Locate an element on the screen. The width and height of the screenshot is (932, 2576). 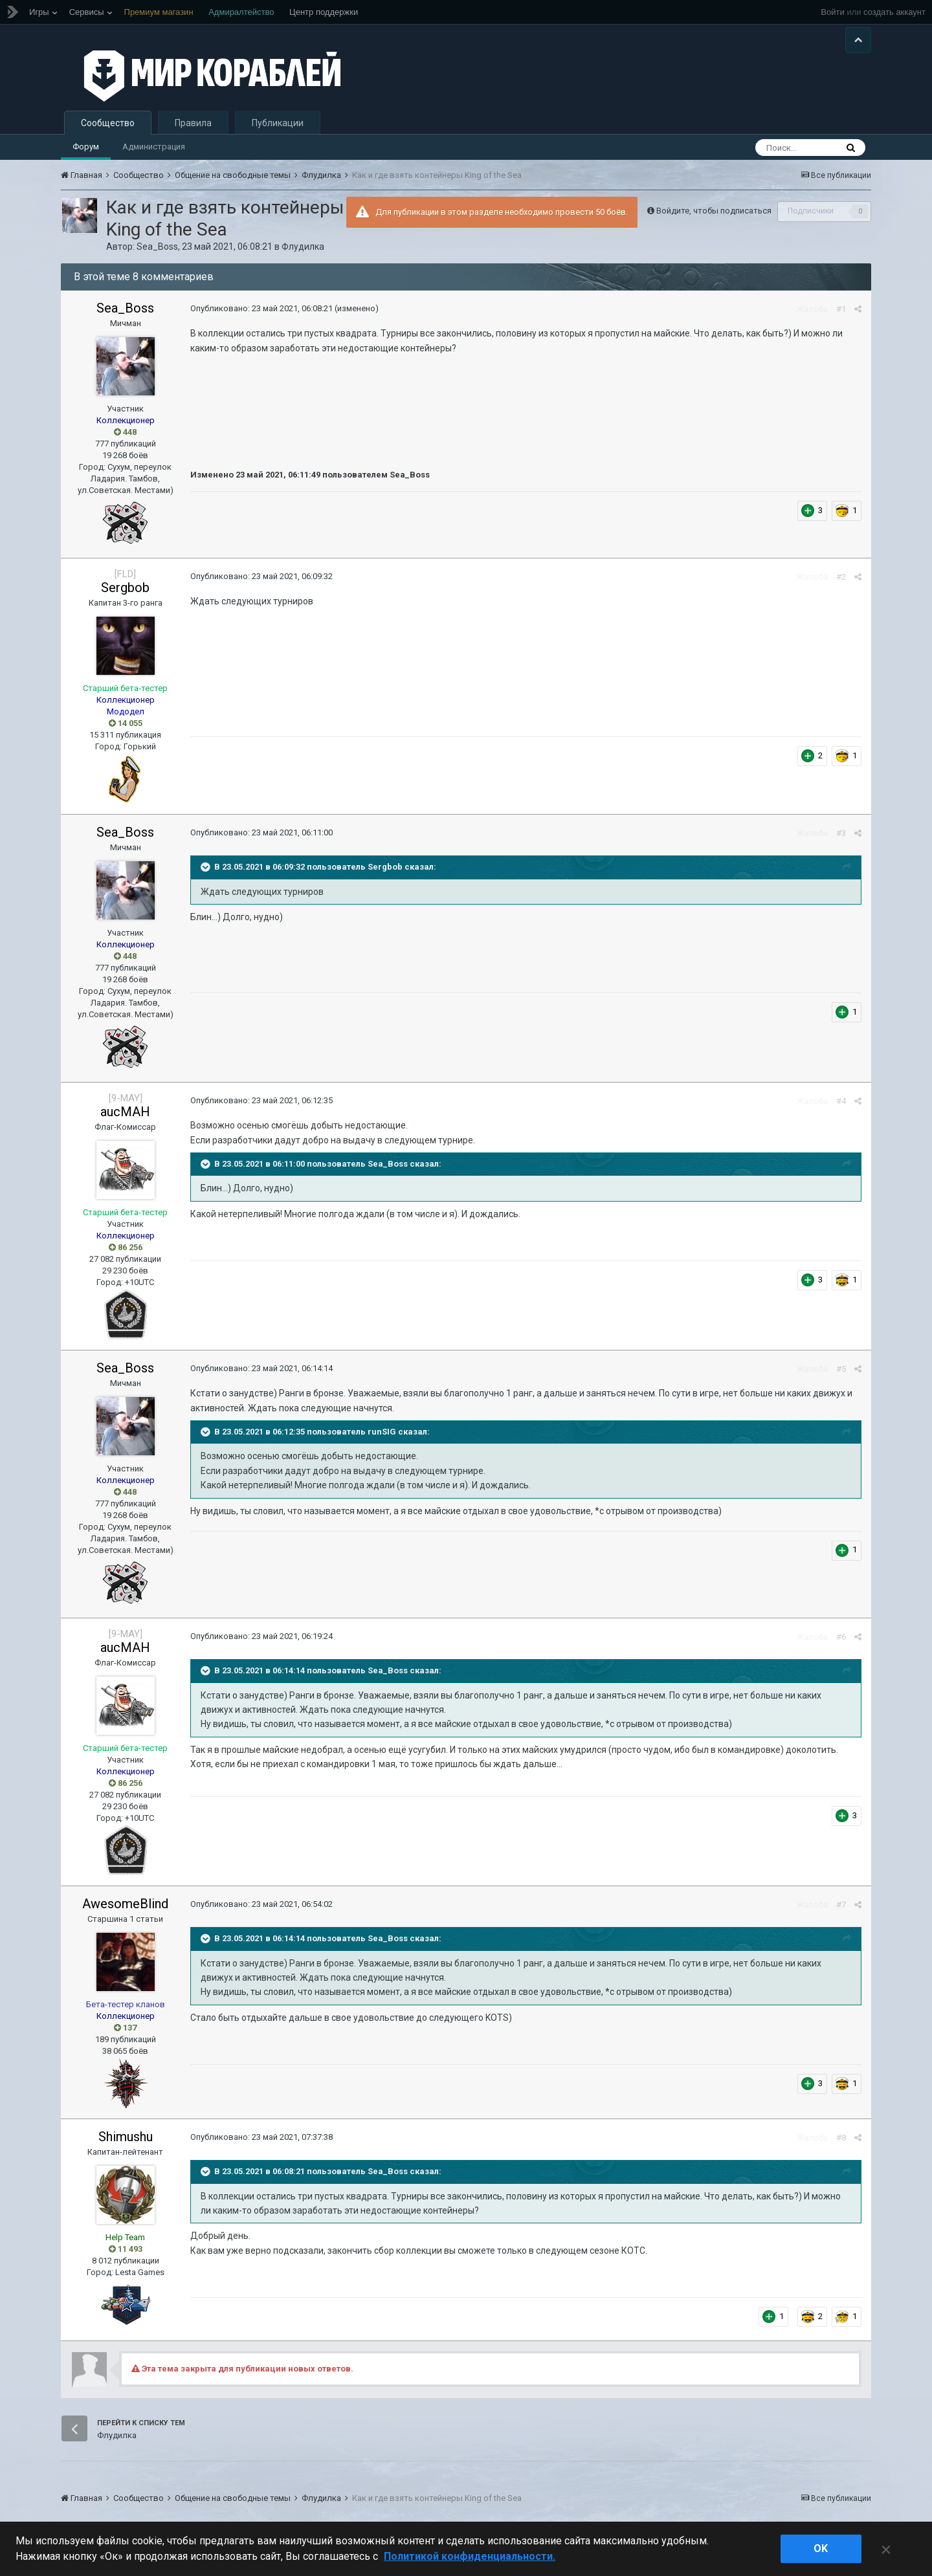
Sergbob is located at coordinates (125, 591).